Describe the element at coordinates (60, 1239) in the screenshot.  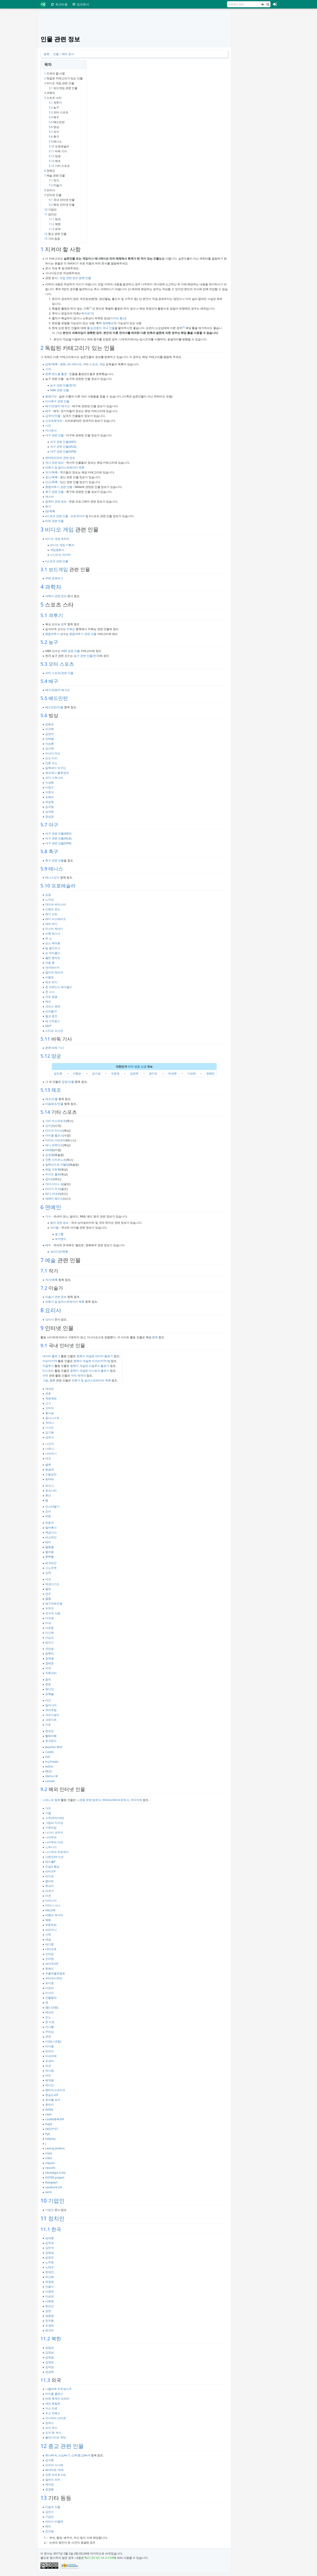
I see `보이밴드` at that location.